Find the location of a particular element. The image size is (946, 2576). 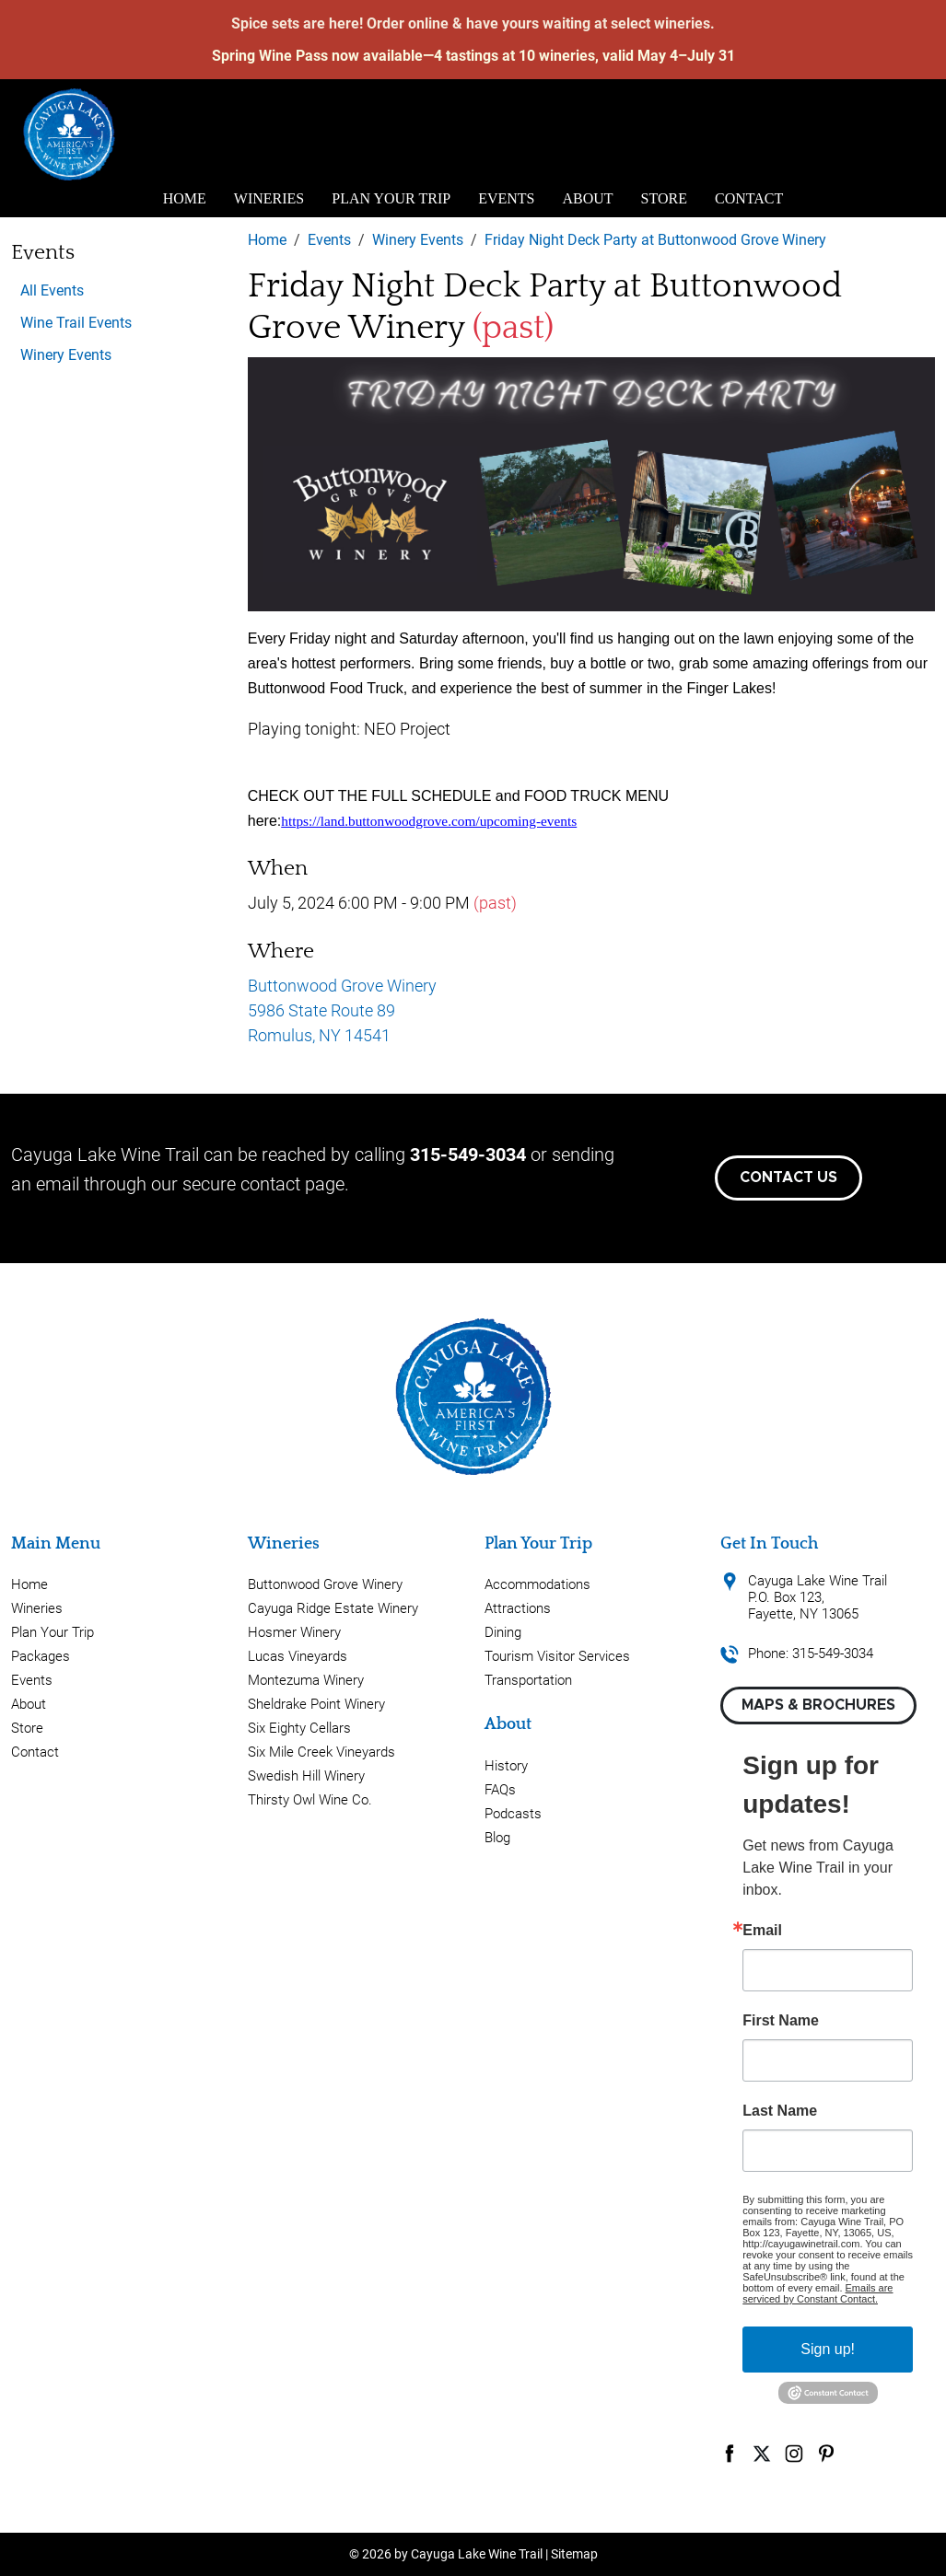

About is located at coordinates (588, 198).